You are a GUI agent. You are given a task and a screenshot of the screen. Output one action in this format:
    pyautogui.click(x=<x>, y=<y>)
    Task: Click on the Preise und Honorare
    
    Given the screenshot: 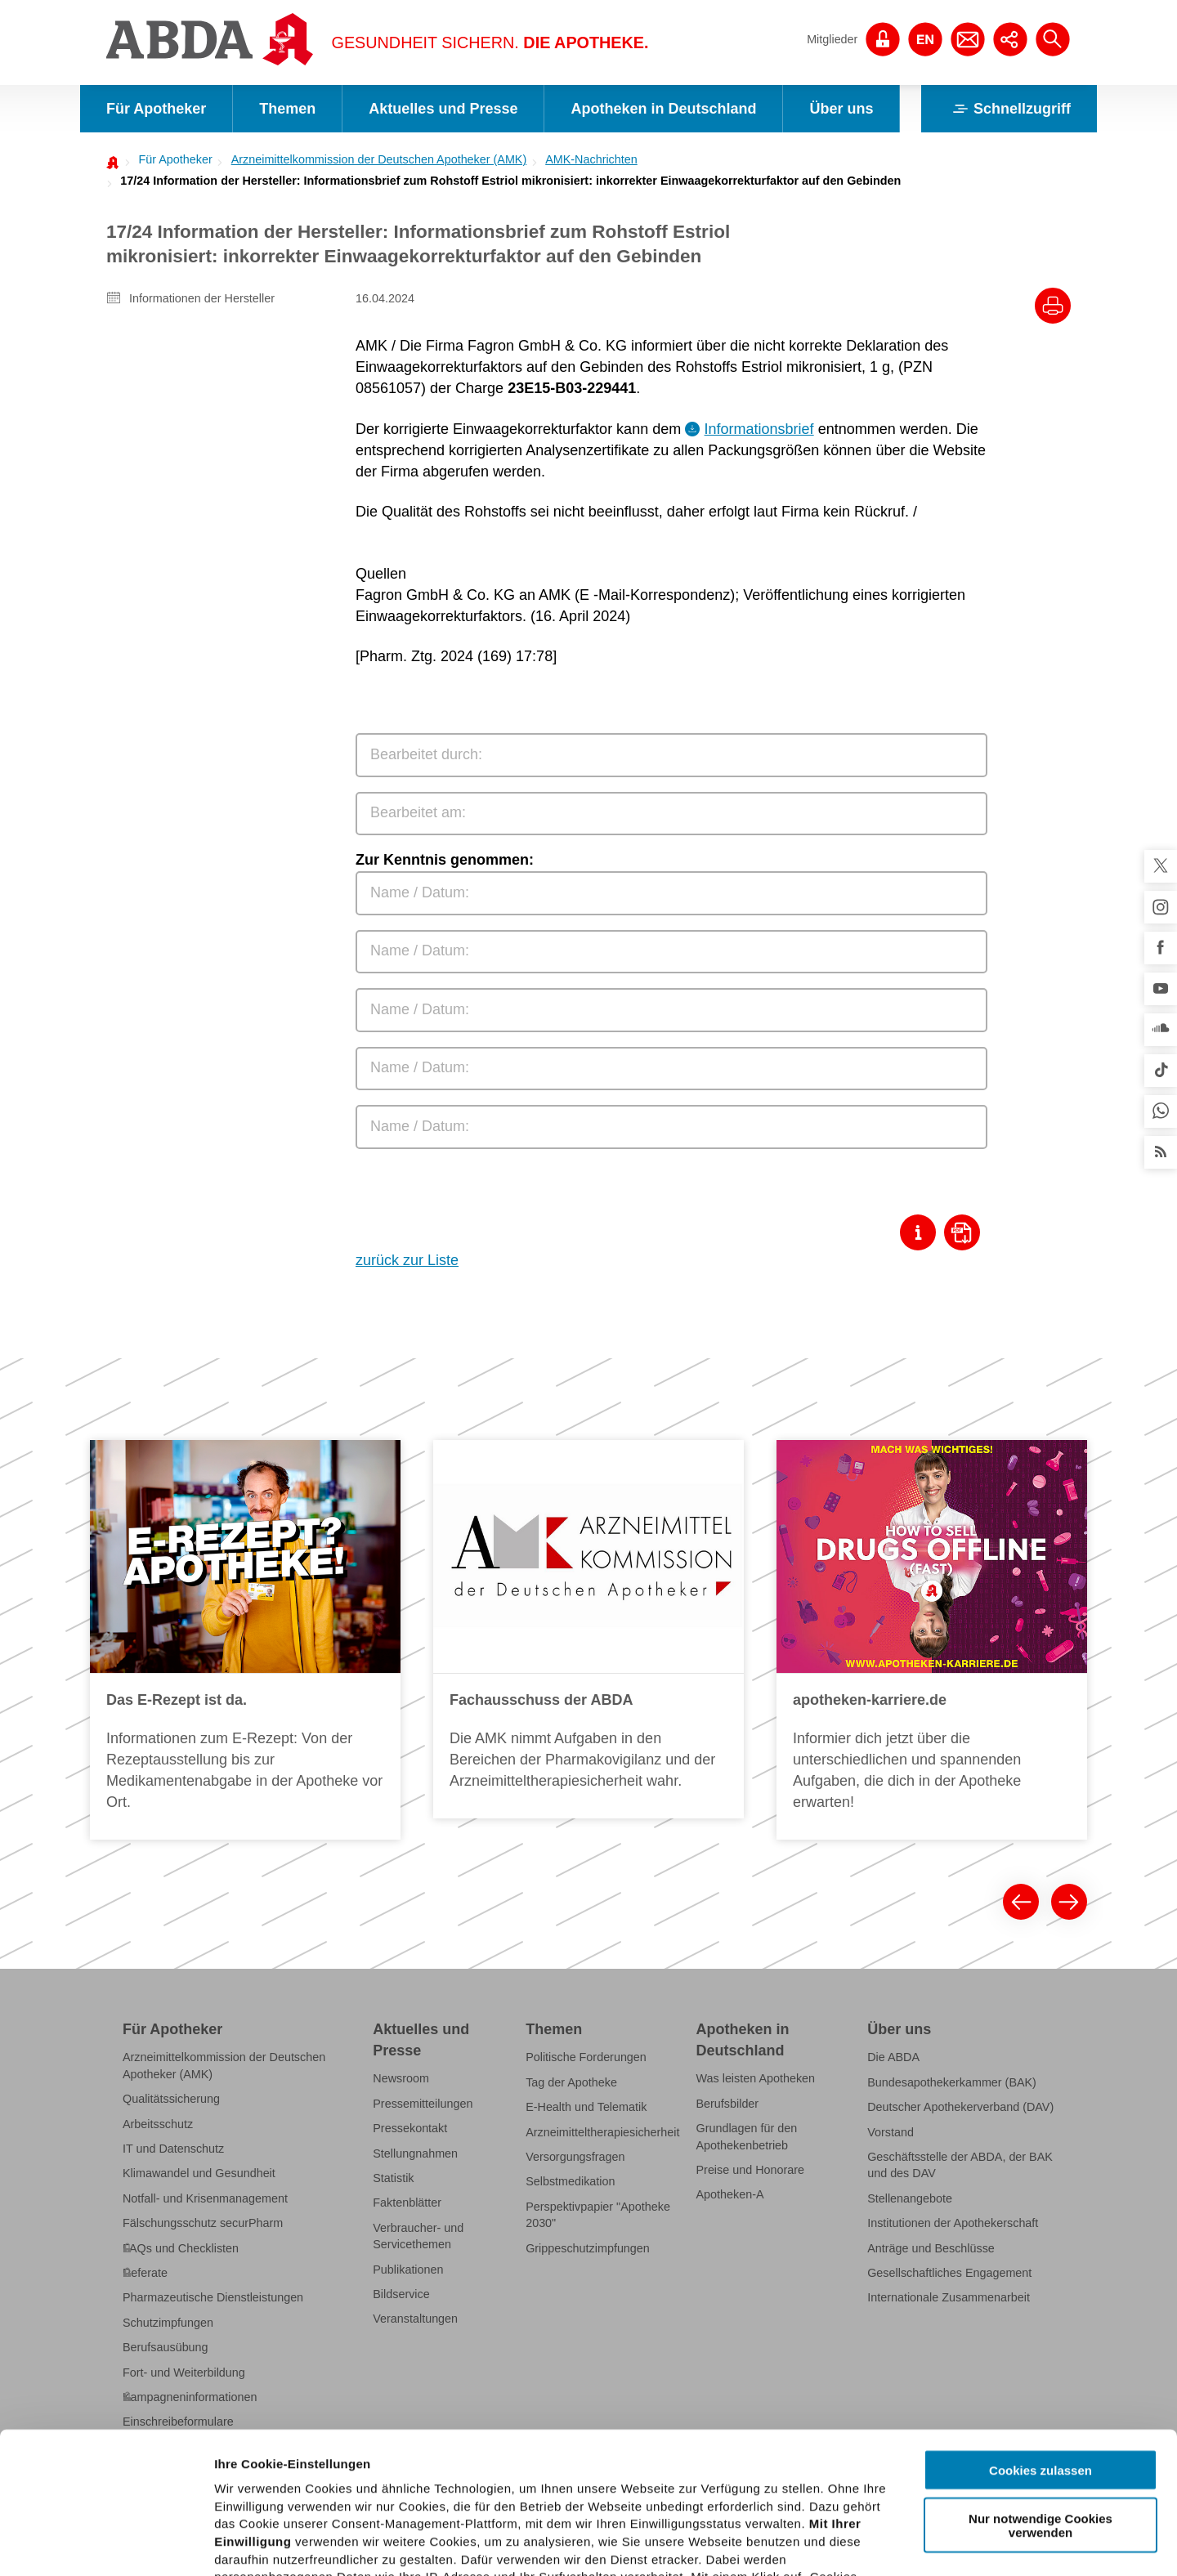 What is the action you would take?
    pyautogui.click(x=750, y=2169)
    